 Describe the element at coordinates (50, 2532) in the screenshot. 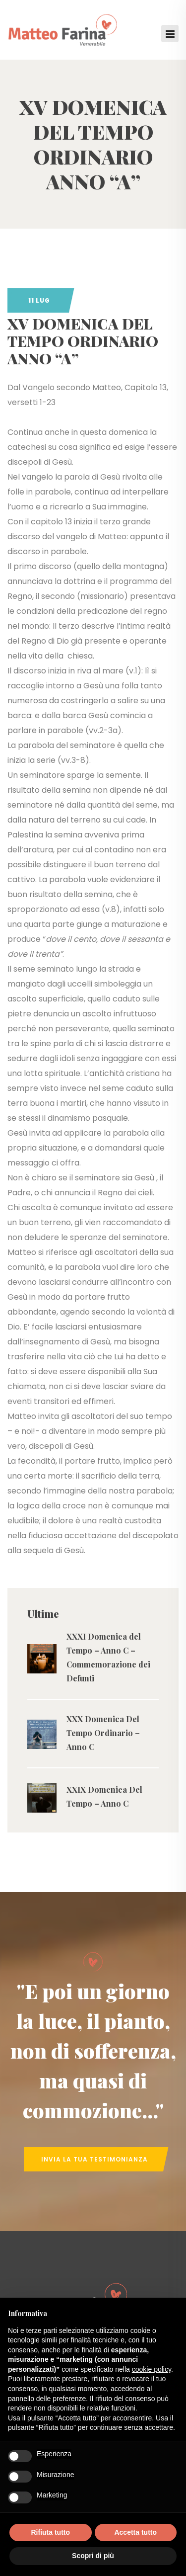

I see `Rifiuta tutto [button]` at that location.